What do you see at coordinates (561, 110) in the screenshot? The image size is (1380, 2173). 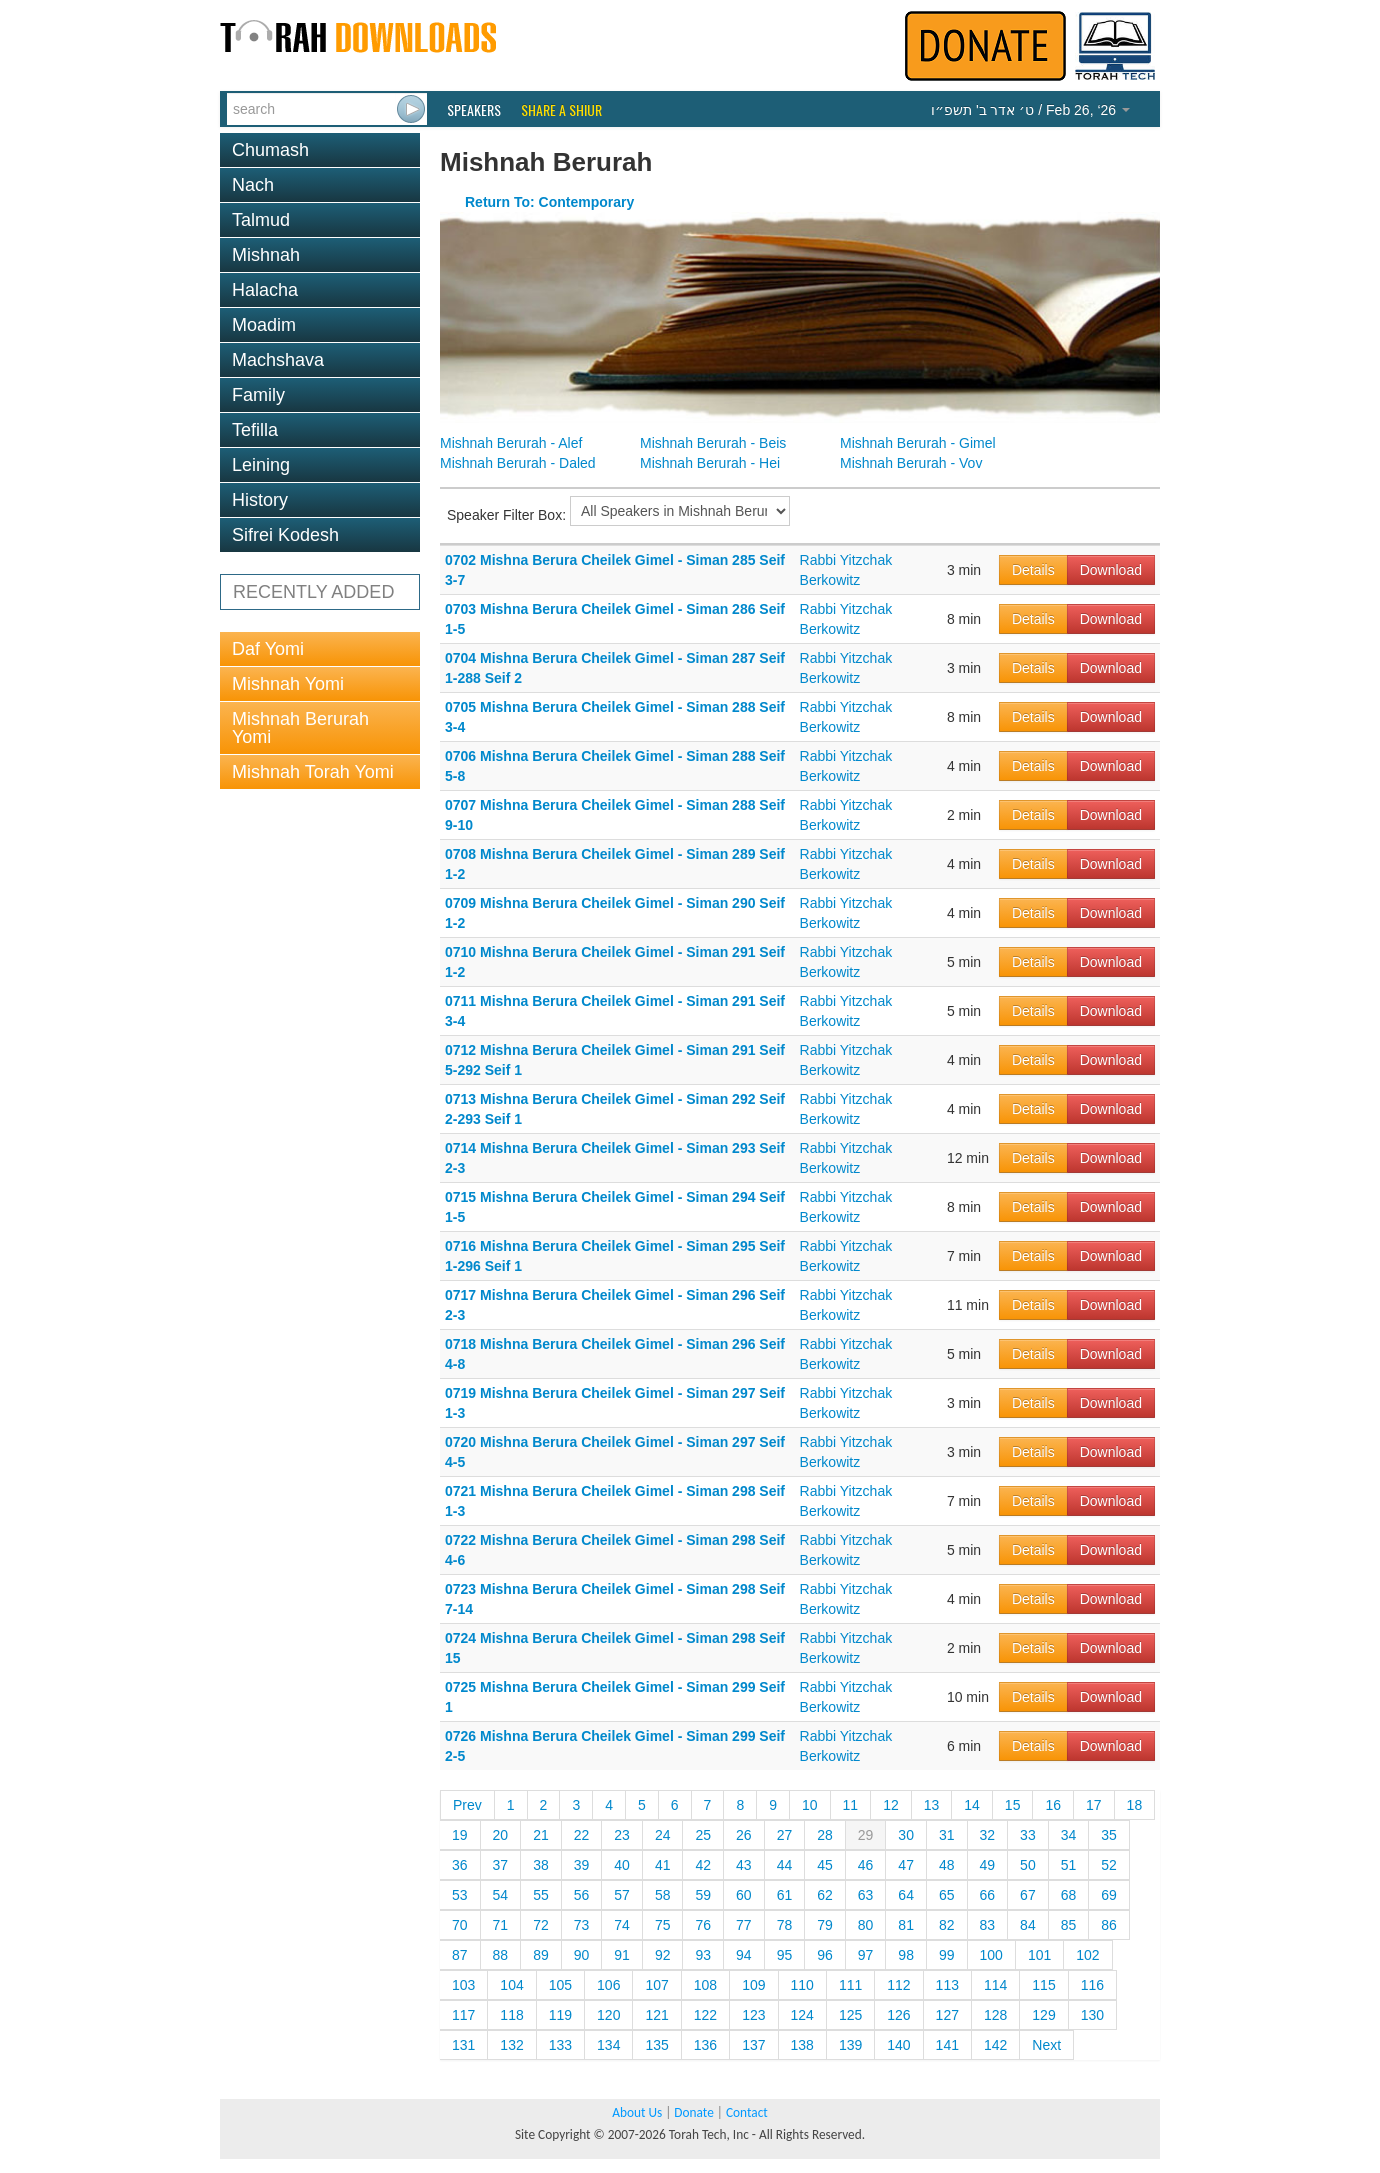 I see `Share a Shiur` at bounding box center [561, 110].